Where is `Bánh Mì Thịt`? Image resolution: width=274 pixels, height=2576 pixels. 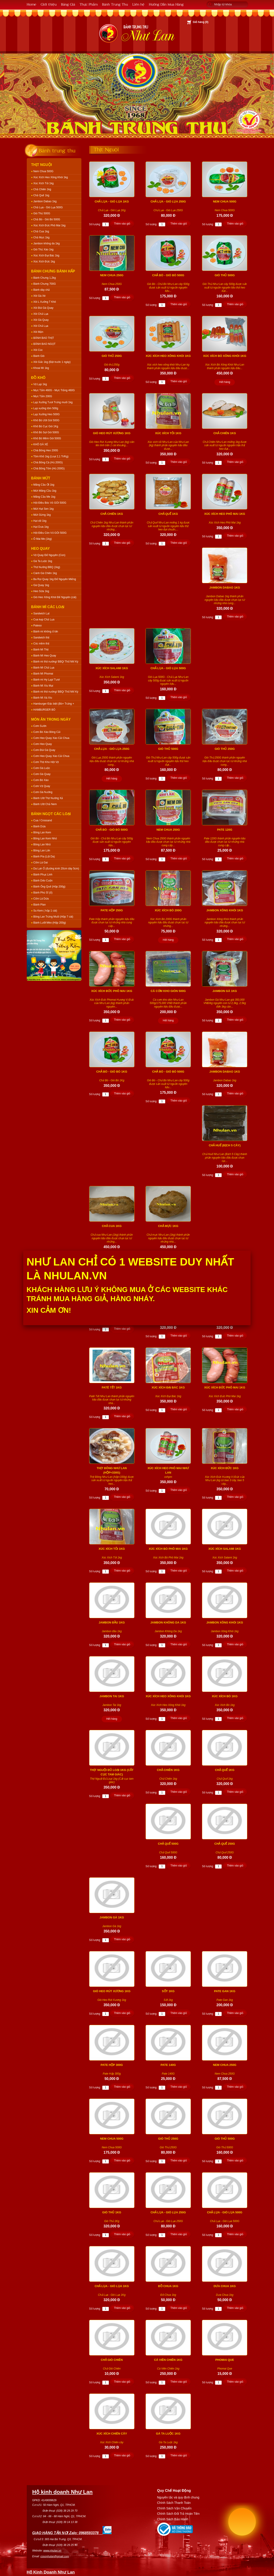 Bánh Mì Thịt is located at coordinates (41, 649).